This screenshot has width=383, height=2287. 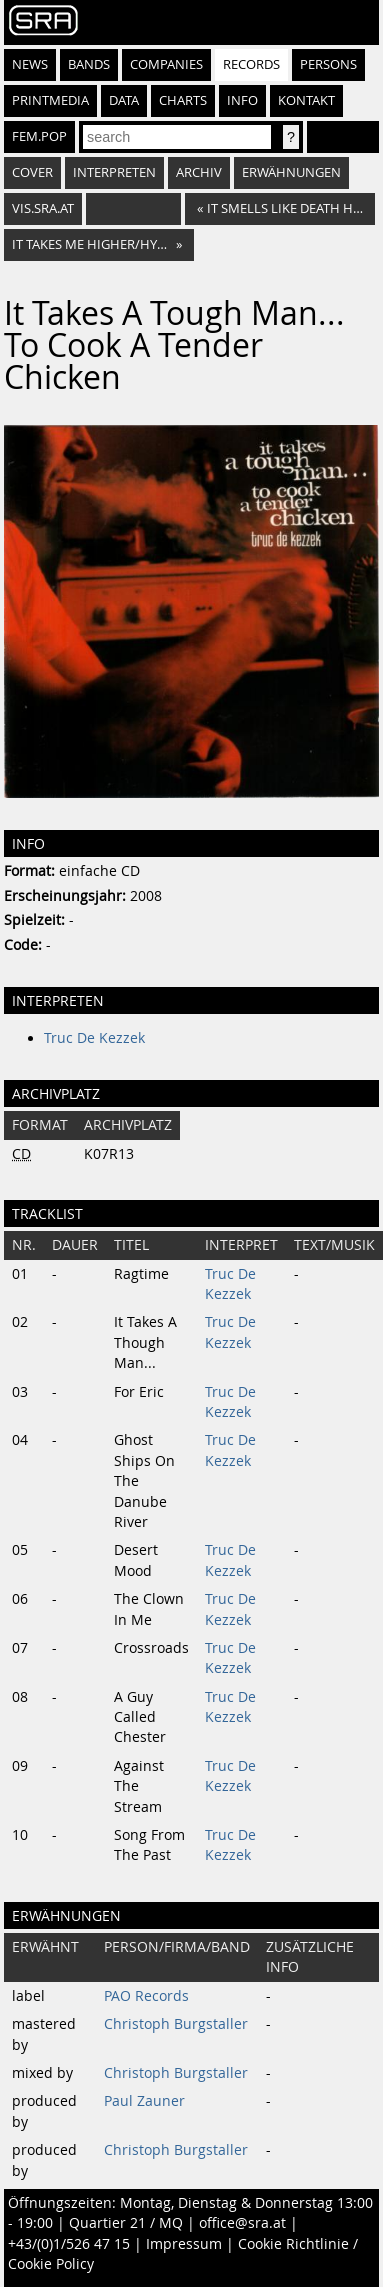 I want to click on Archiv, so click(x=199, y=172).